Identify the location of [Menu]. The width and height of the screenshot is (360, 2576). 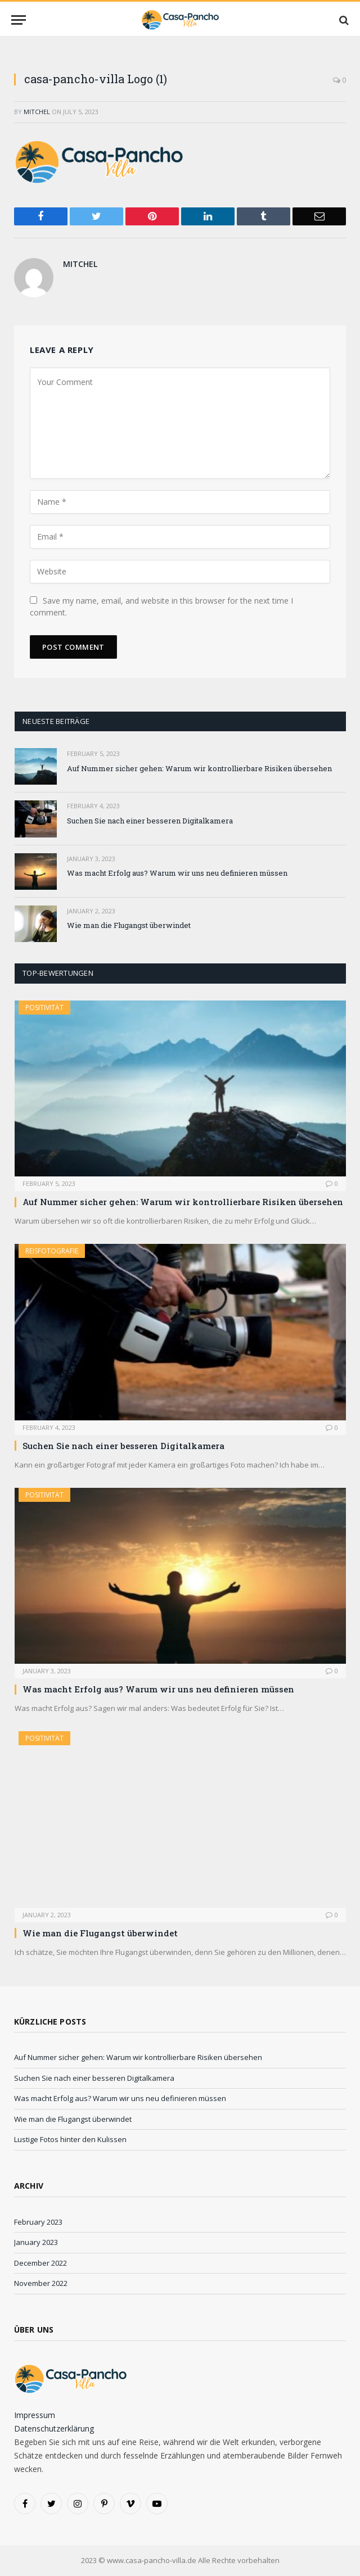
(18, 20).